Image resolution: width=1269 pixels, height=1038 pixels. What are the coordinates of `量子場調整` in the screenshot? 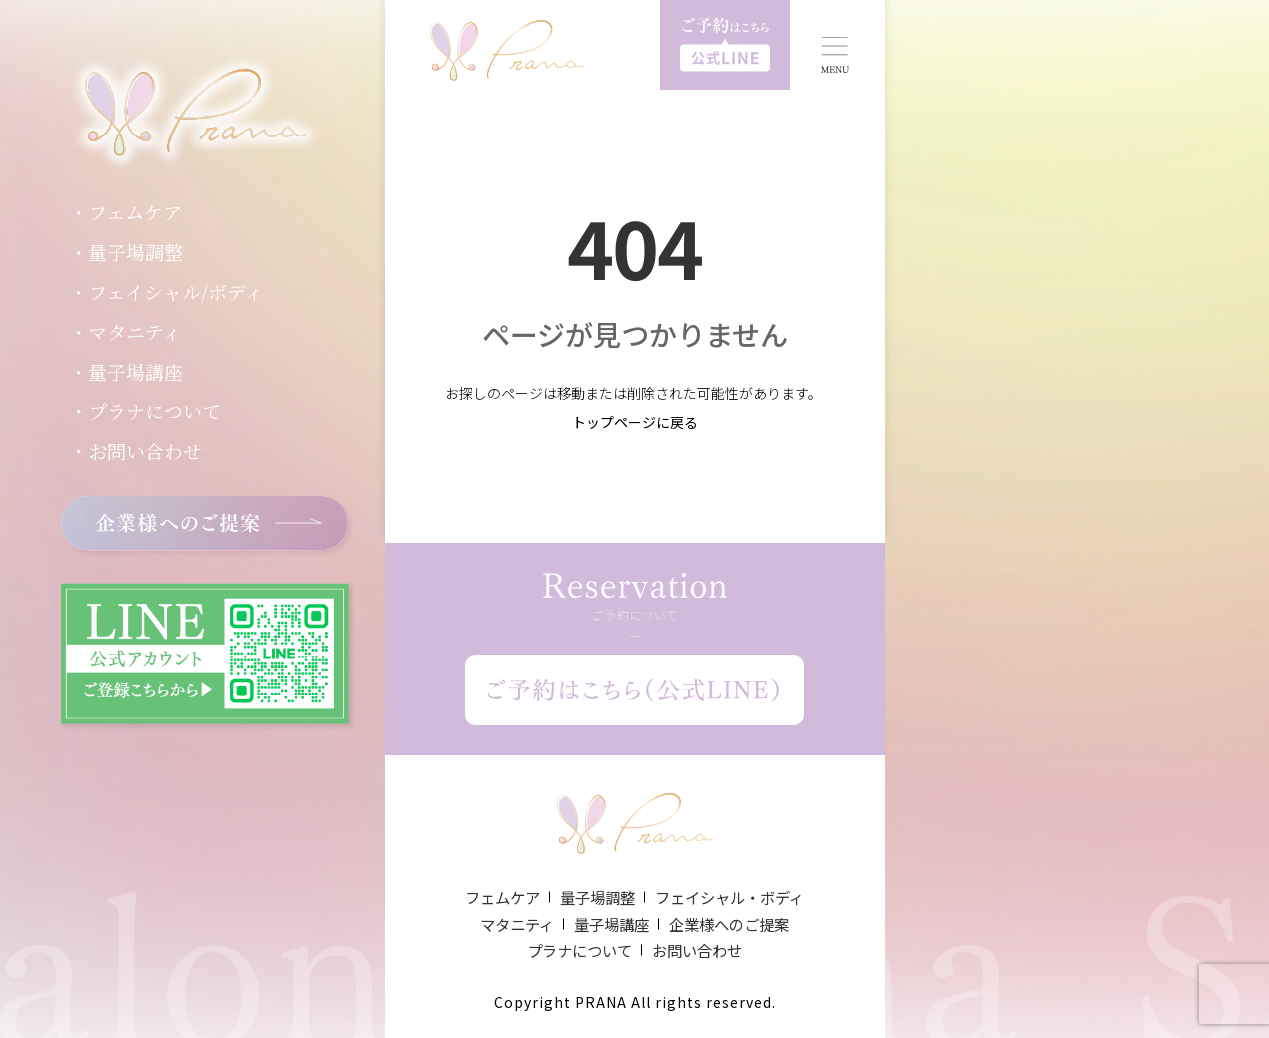 It's located at (597, 897).